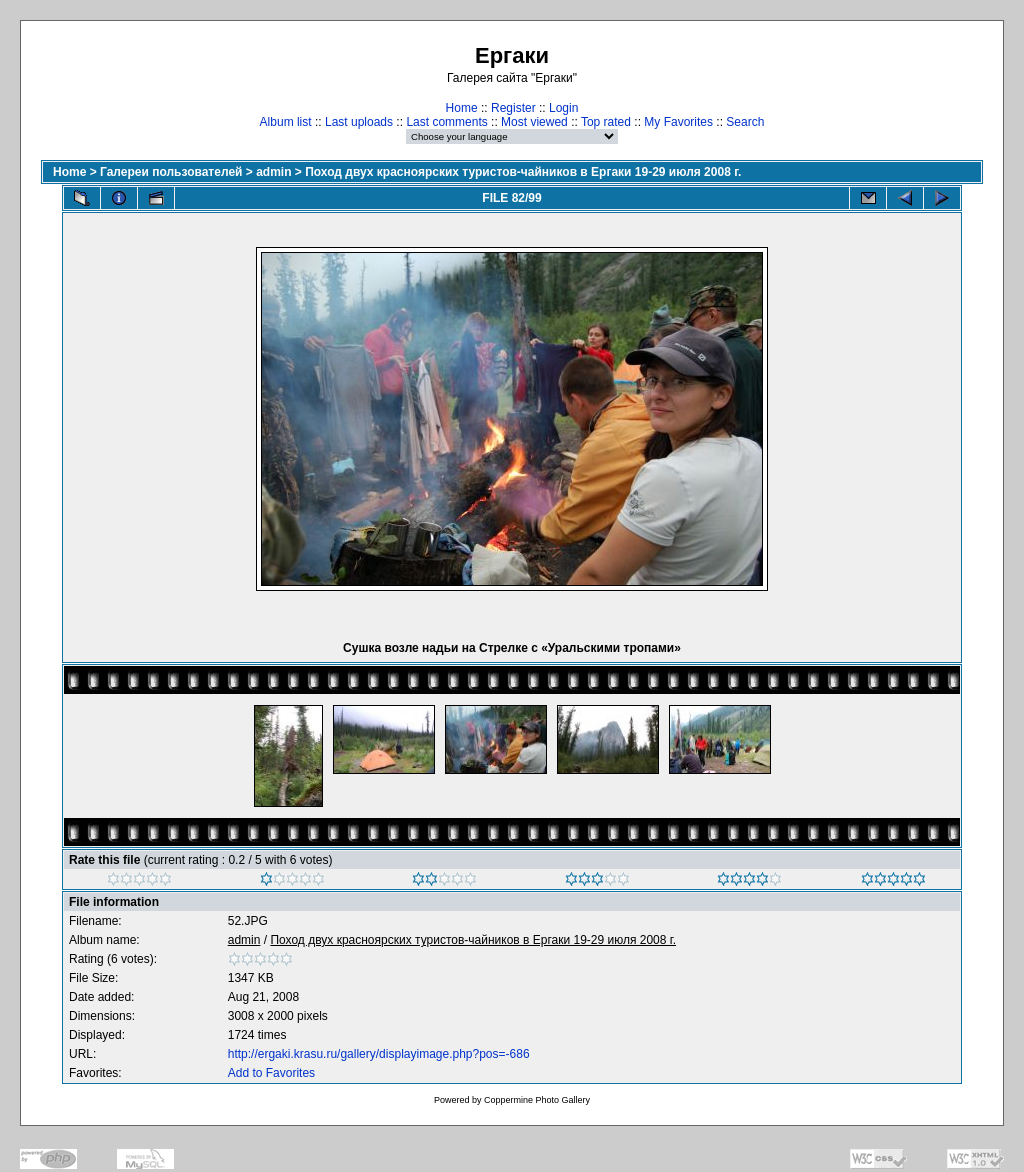 The image size is (1024, 1172). I want to click on Last uploads, so click(359, 122).